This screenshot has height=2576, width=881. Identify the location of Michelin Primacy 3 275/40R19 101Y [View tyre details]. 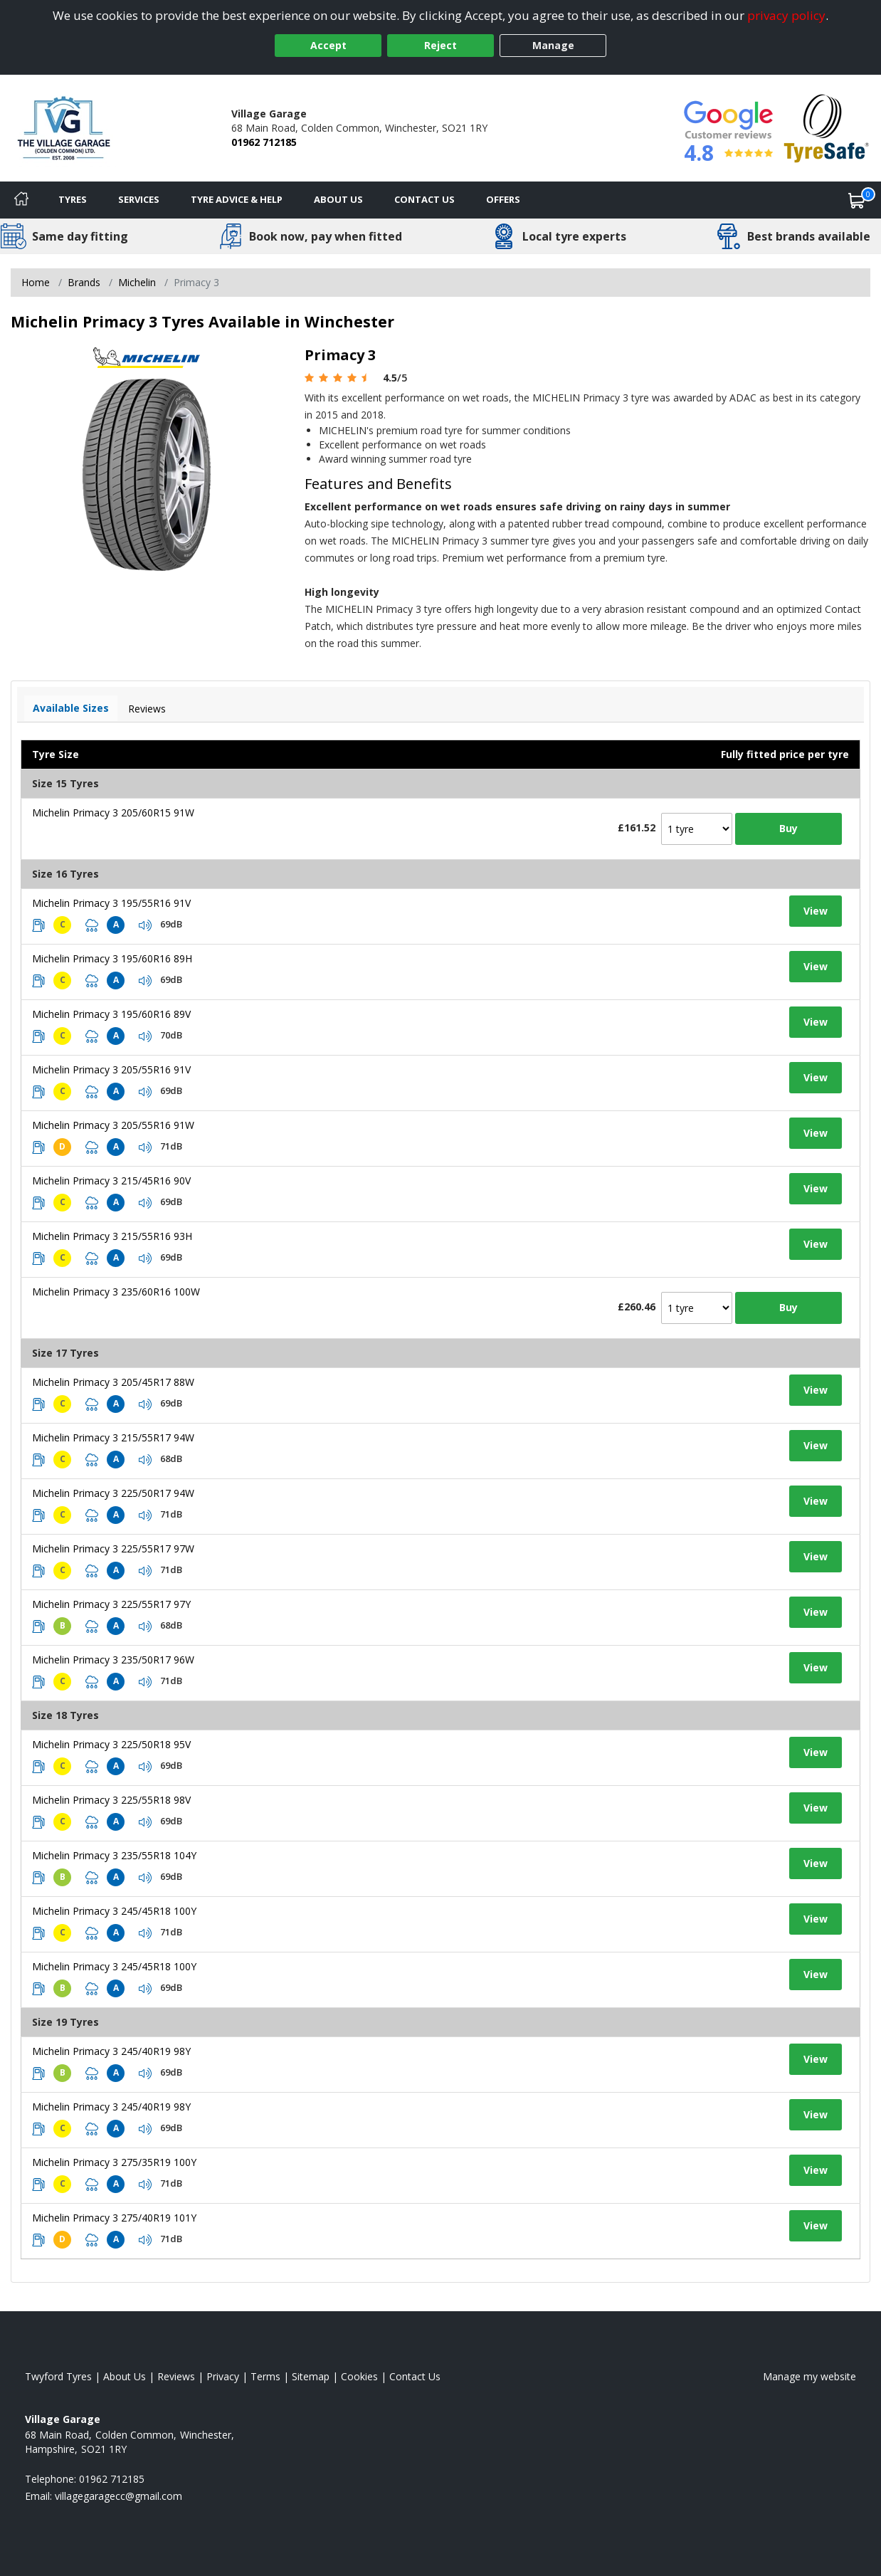
(114, 2217).